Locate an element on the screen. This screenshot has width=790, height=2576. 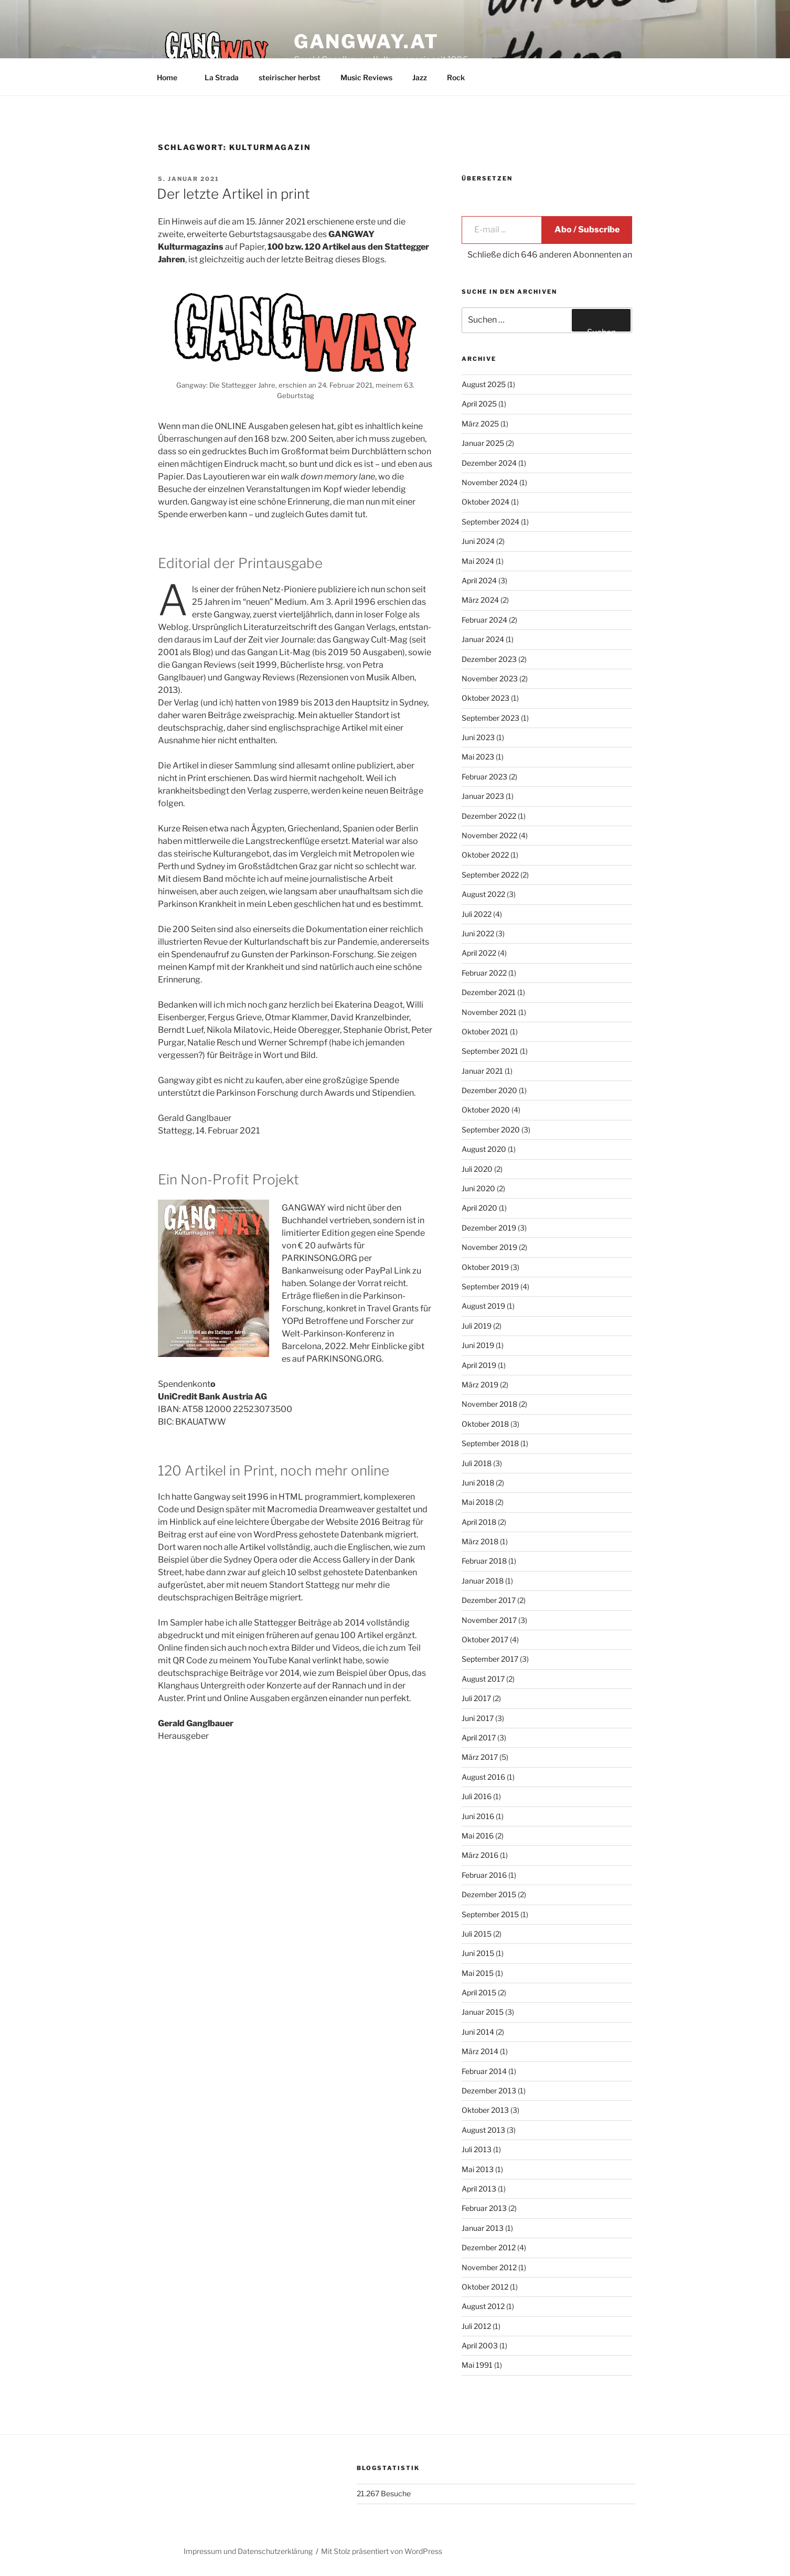
Oktober 2022 is located at coordinates (485, 854).